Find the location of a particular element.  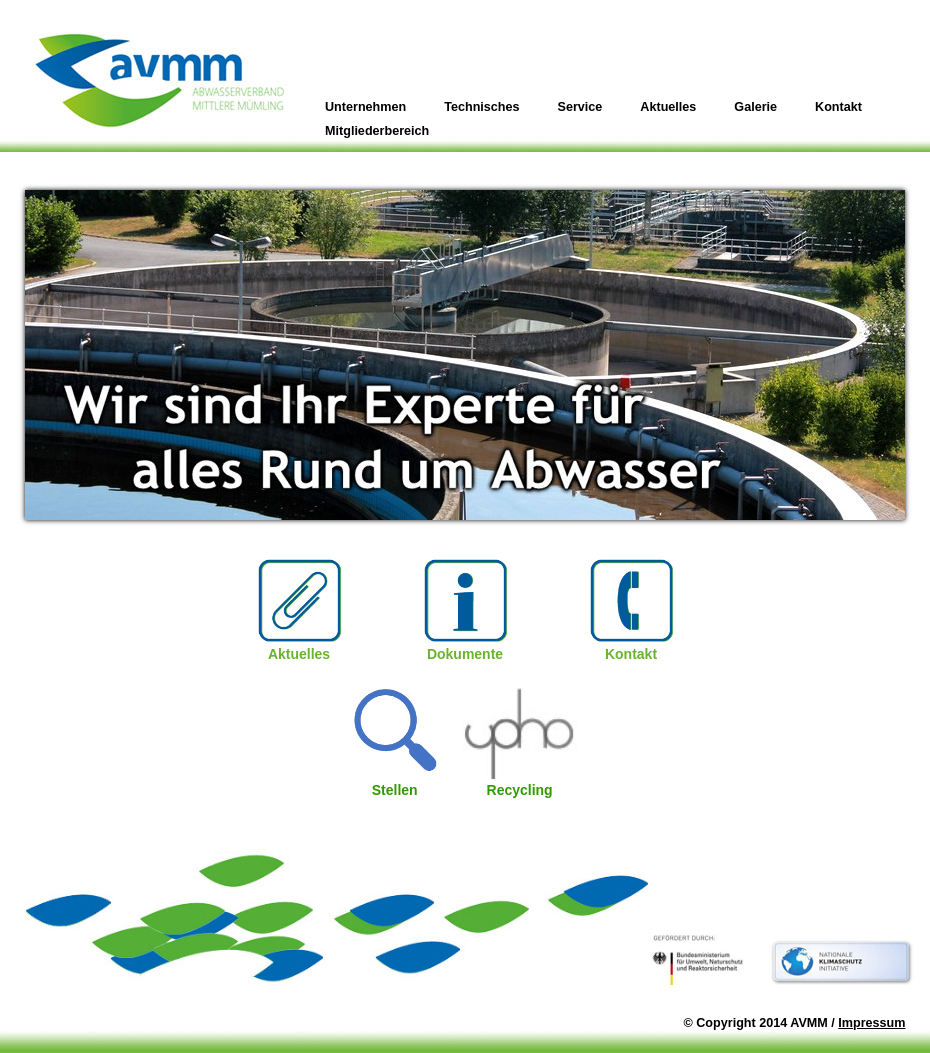

Unternehmen is located at coordinates (365, 107).